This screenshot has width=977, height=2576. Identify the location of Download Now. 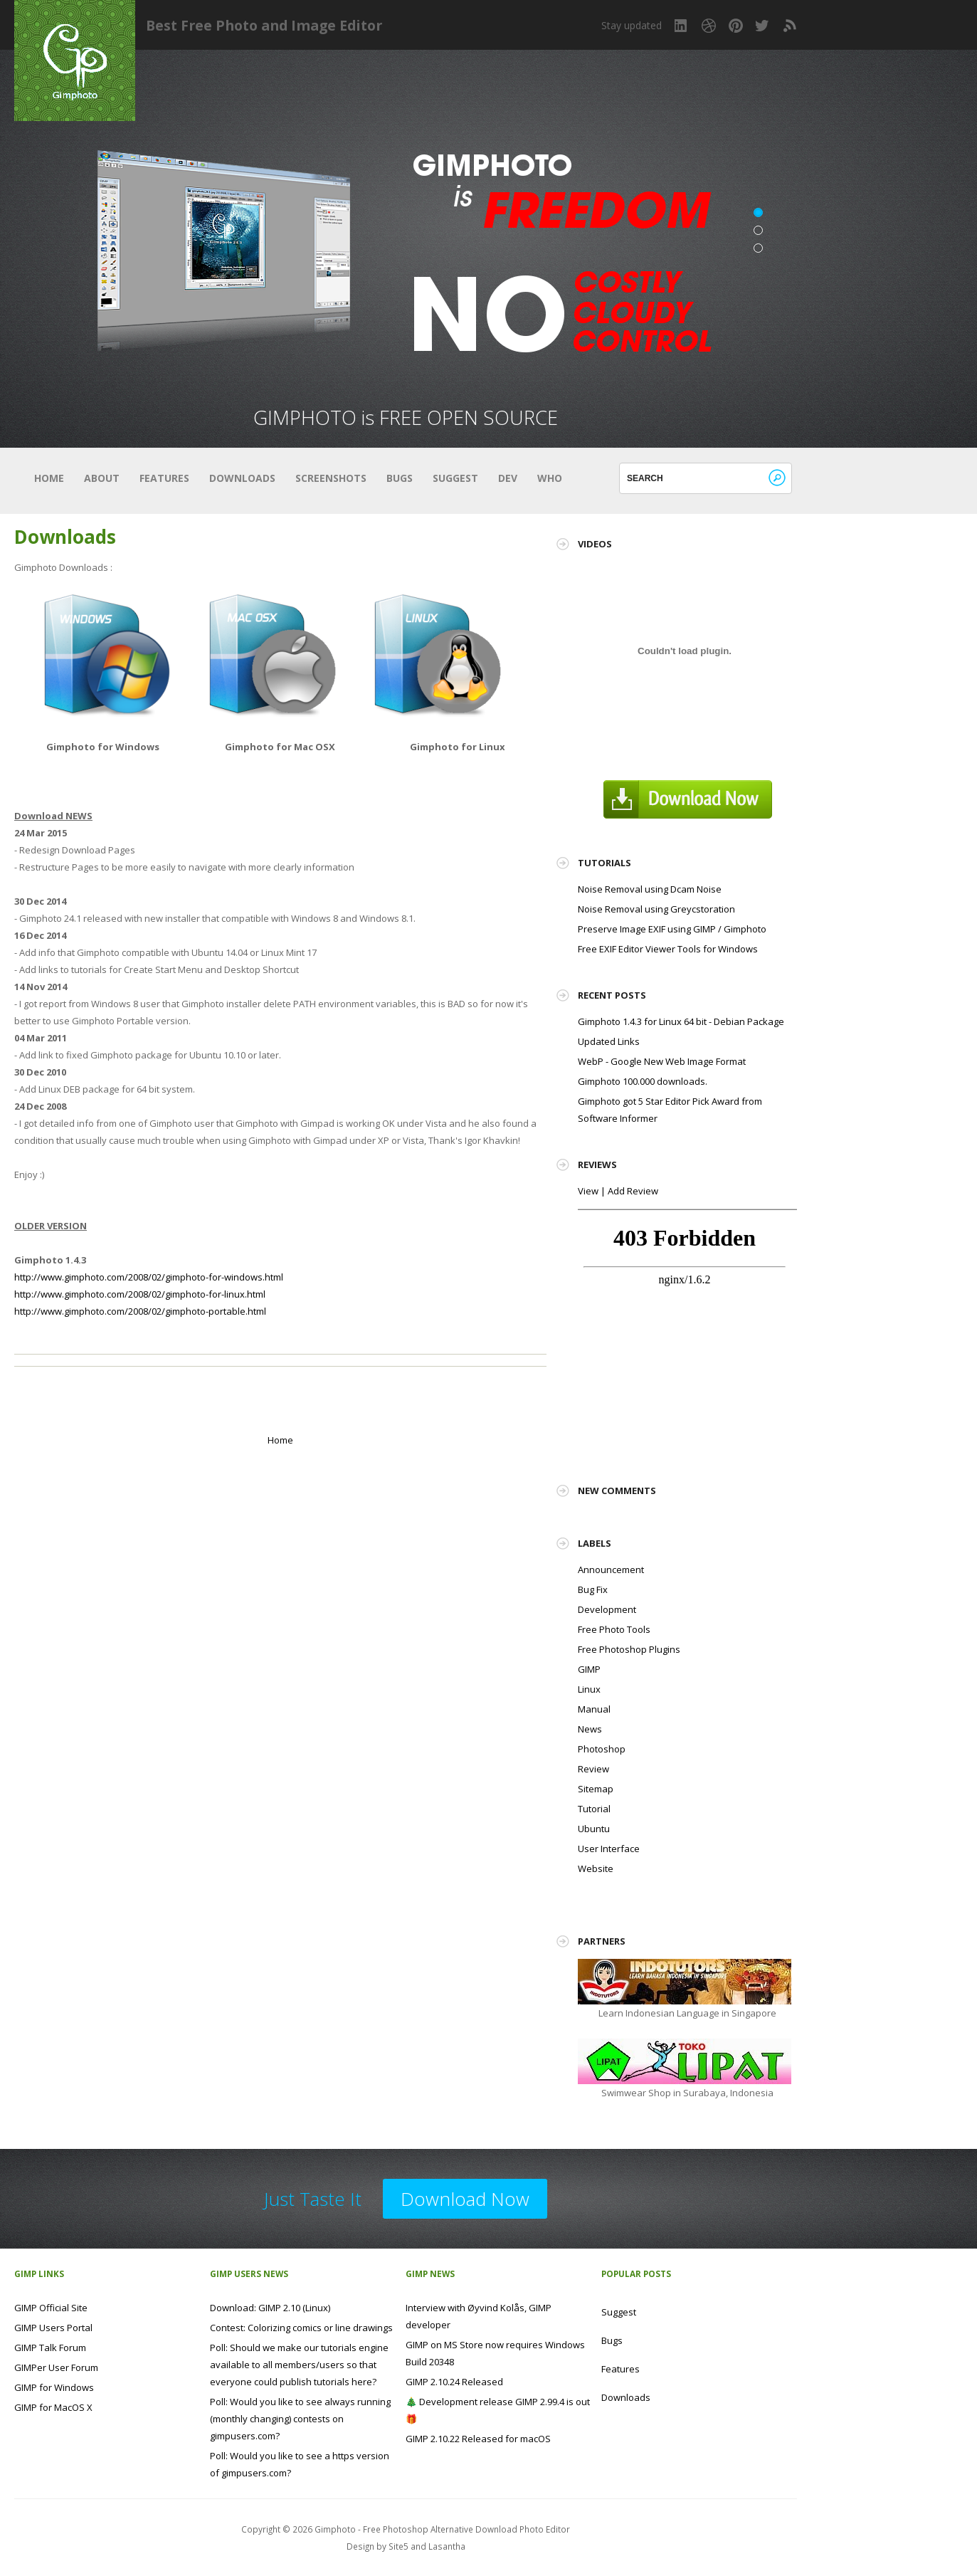
(465, 2199).